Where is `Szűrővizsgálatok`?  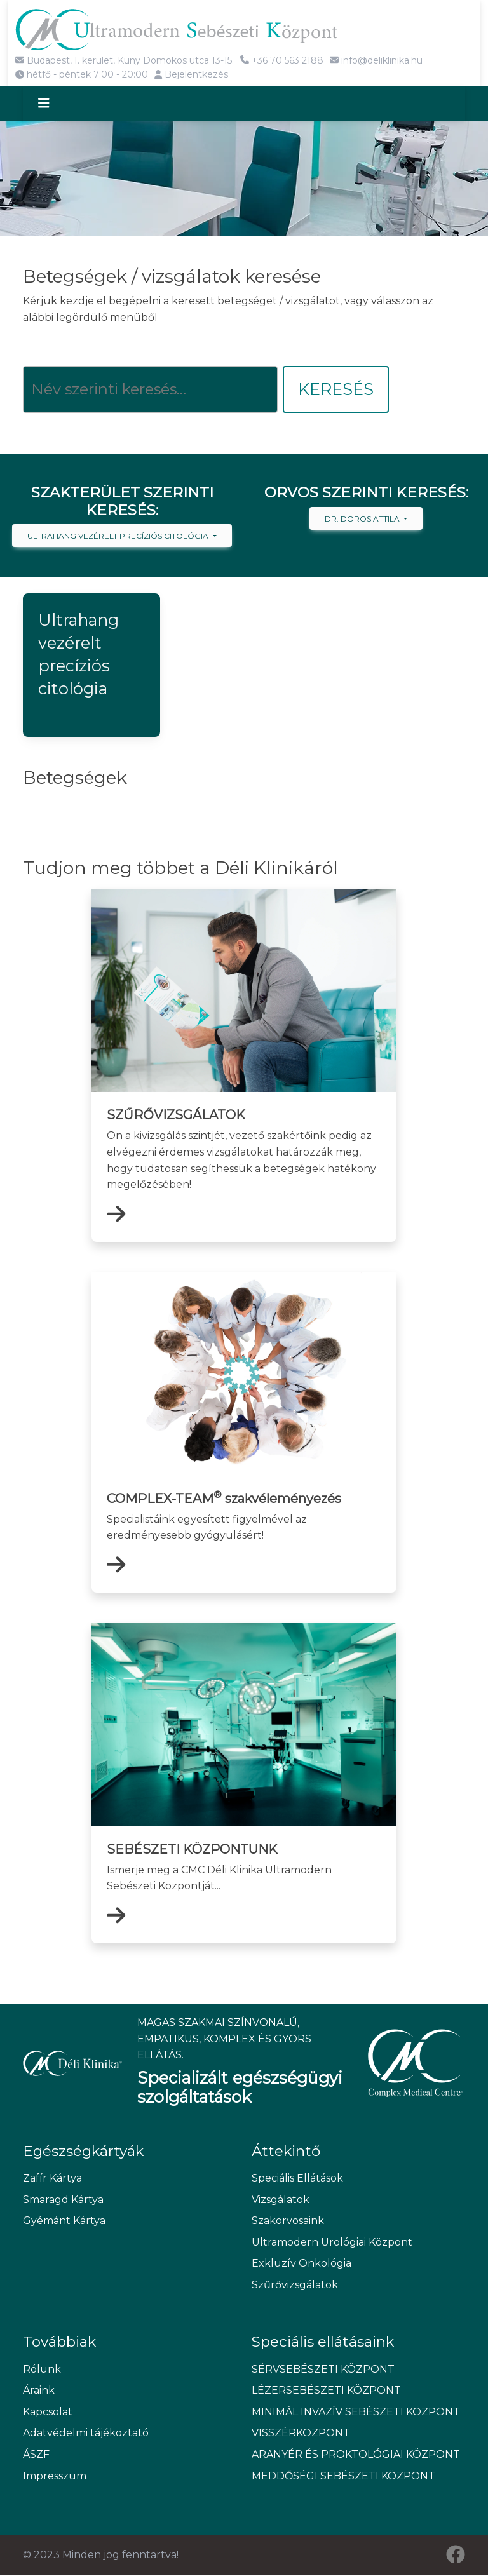 Szűrővizsgálatok is located at coordinates (295, 2285).